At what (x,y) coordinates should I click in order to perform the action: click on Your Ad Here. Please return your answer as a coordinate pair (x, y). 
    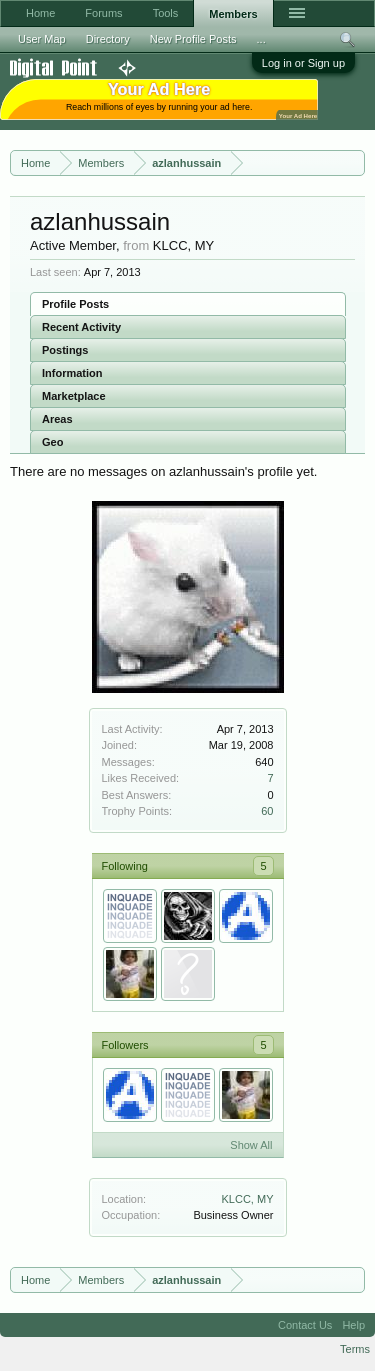
    Looking at the image, I should click on (298, 115).